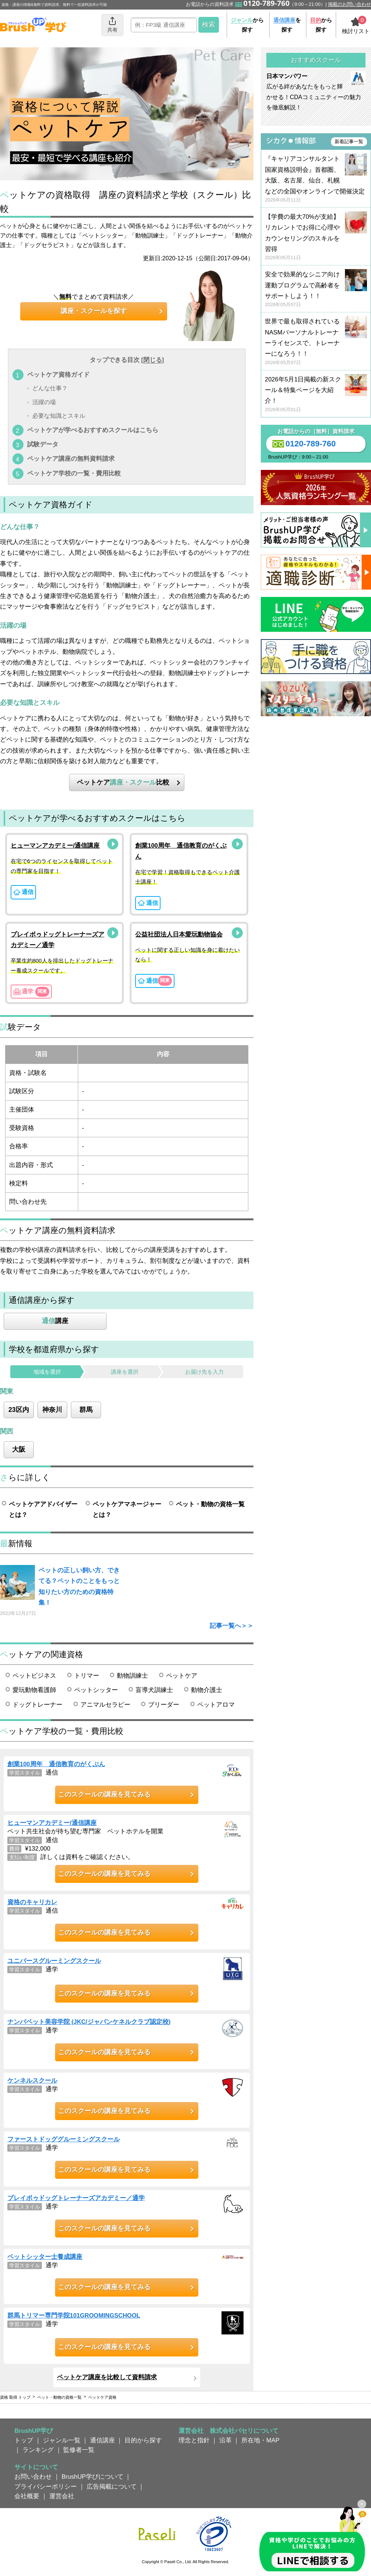 This screenshot has height=2576, width=371. What do you see at coordinates (42, 444) in the screenshot?
I see `試験データ` at bounding box center [42, 444].